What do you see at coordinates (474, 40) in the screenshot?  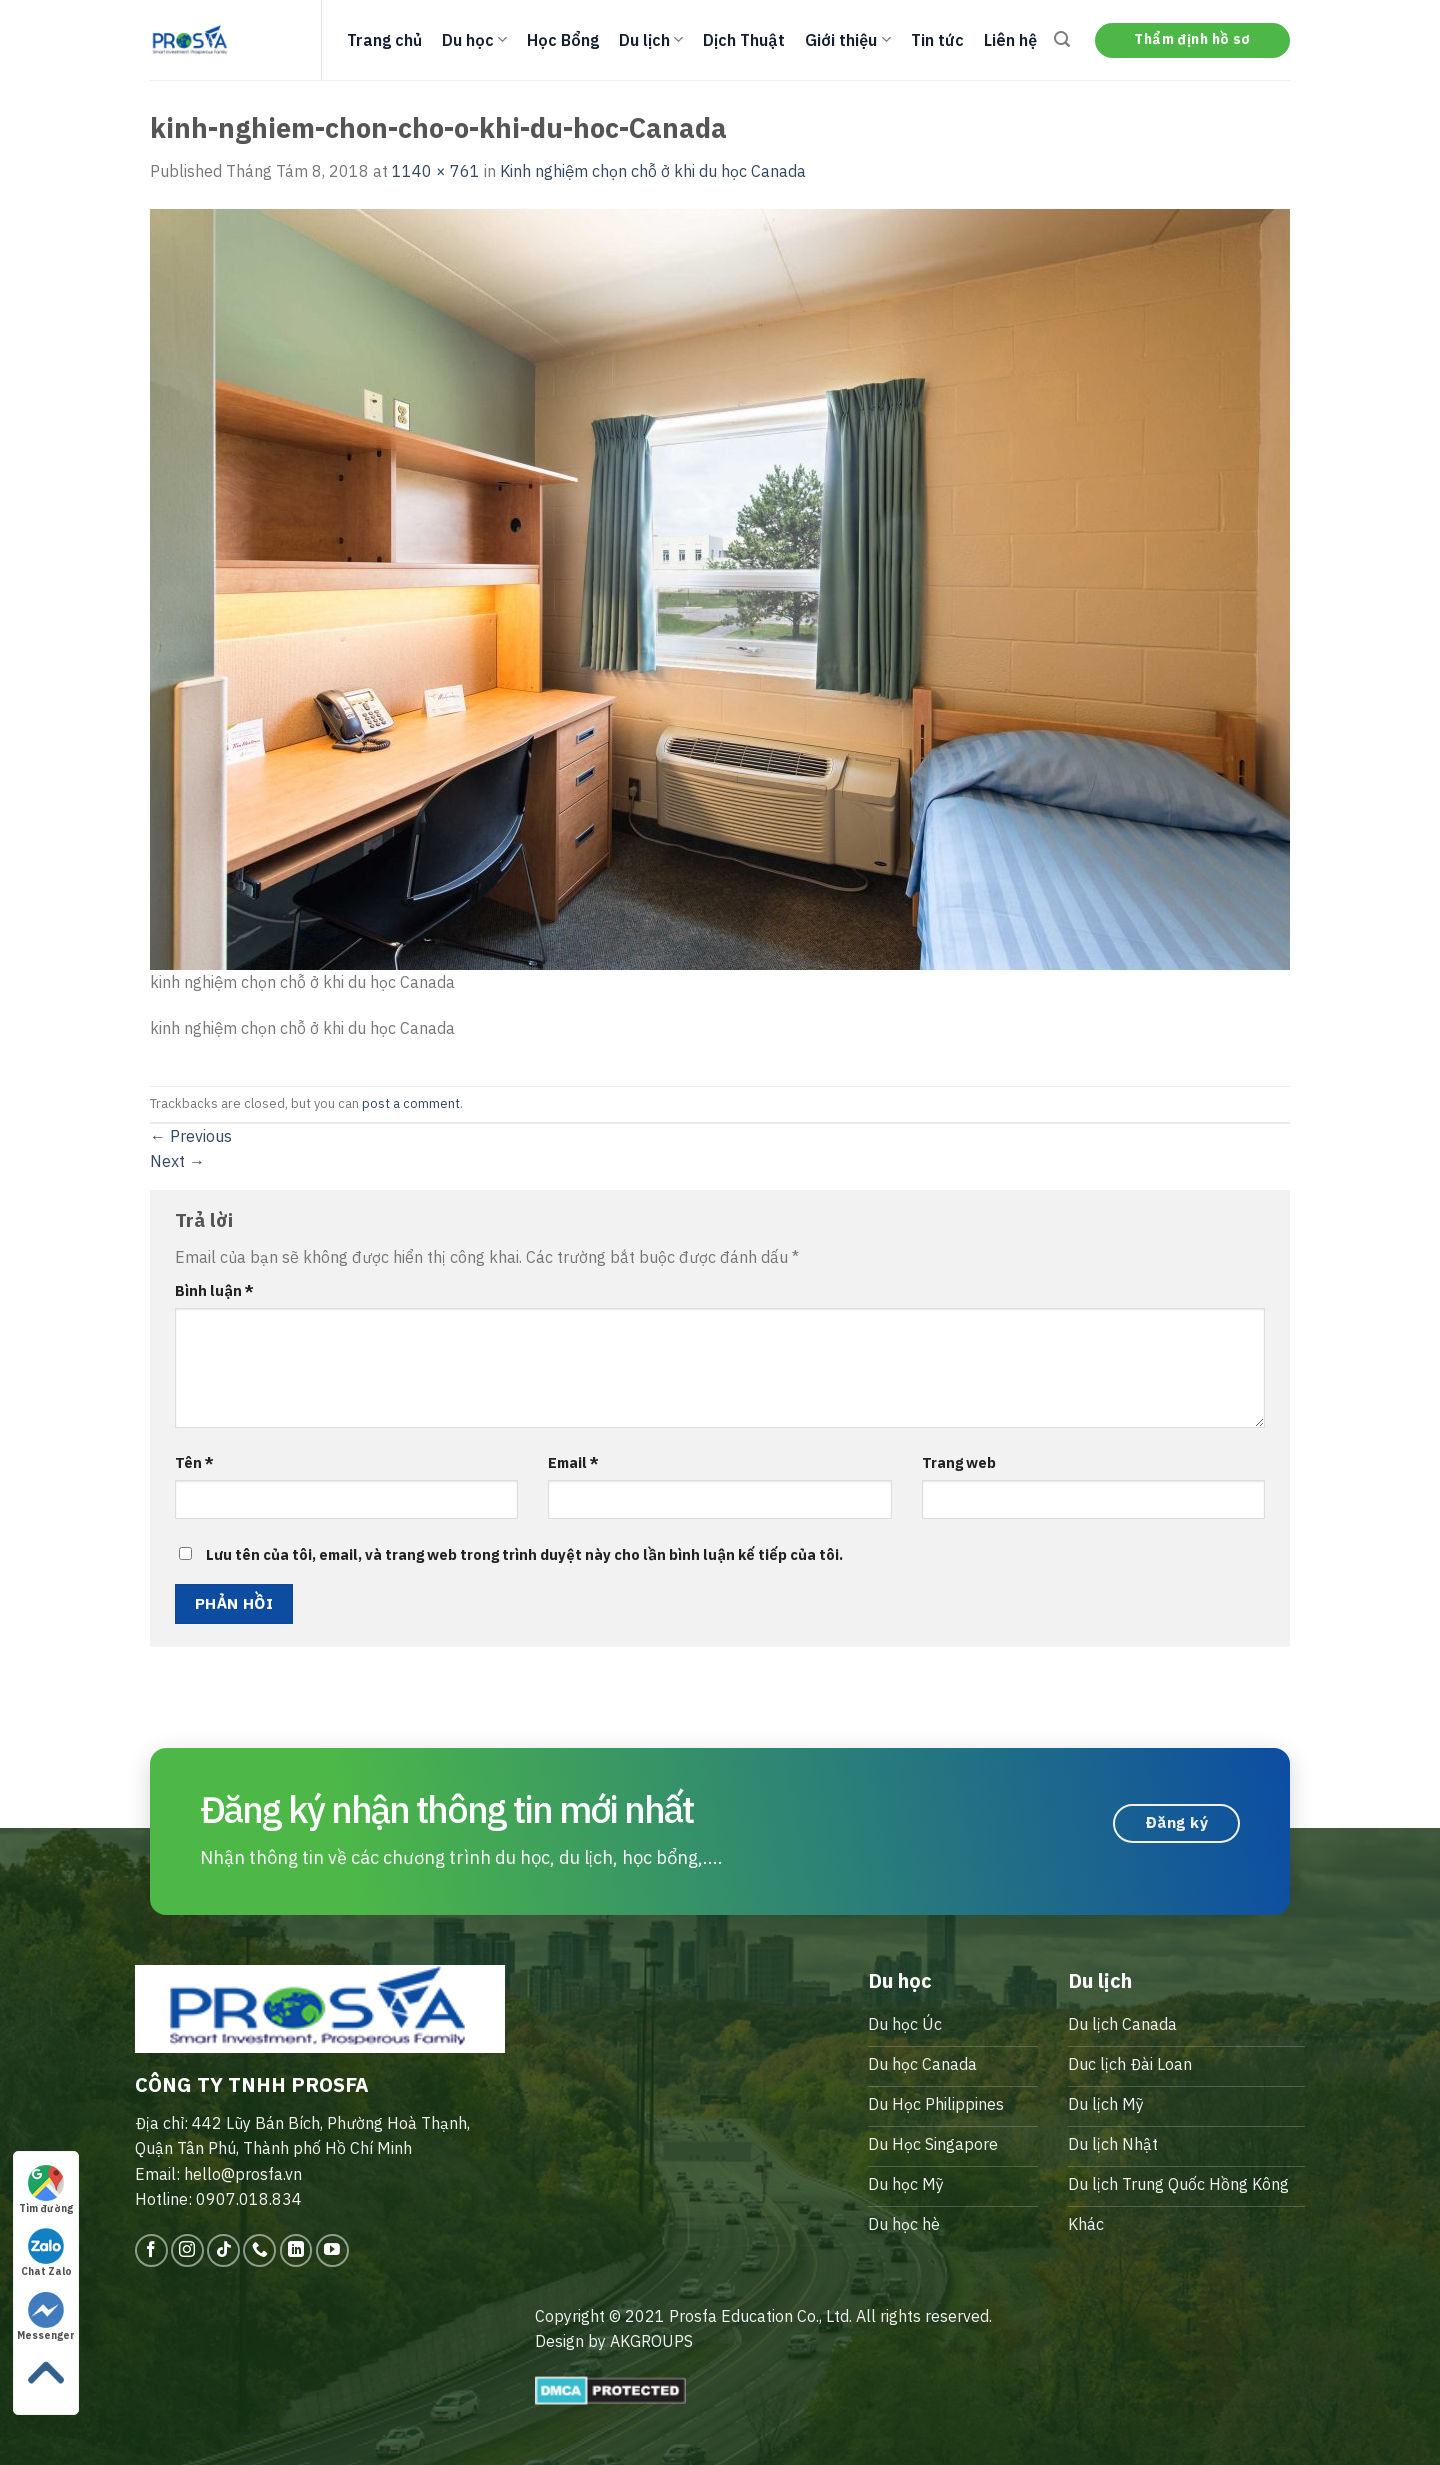 I see `Du học` at bounding box center [474, 40].